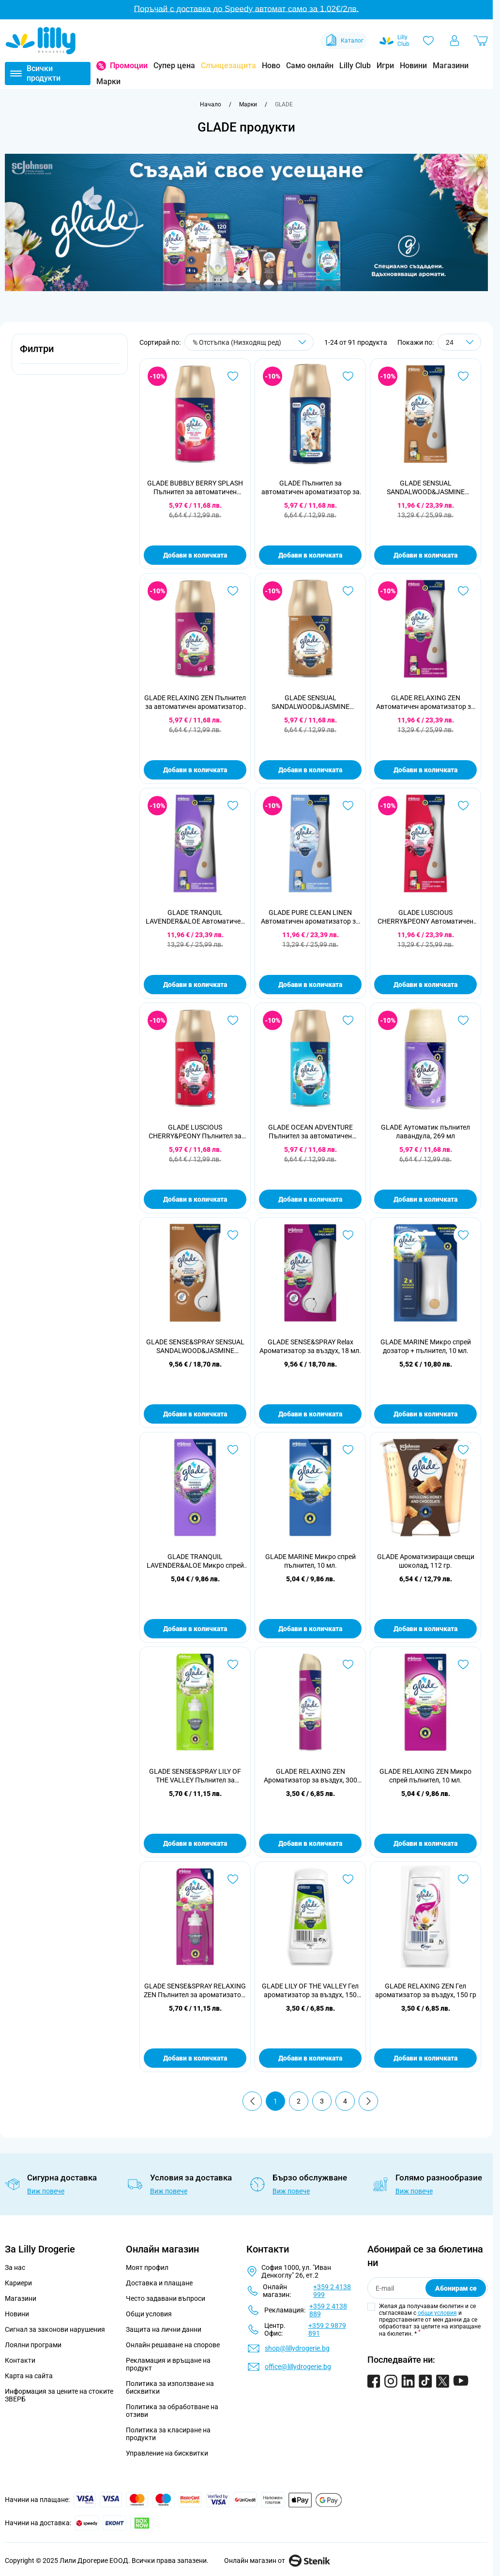 The width and height of the screenshot is (500, 2576). What do you see at coordinates (310, 487) in the screenshot?
I see `GLADE Пълнител за автоматичен ароматизатор за домашни любимци, 269 мл.` at bounding box center [310, 487].